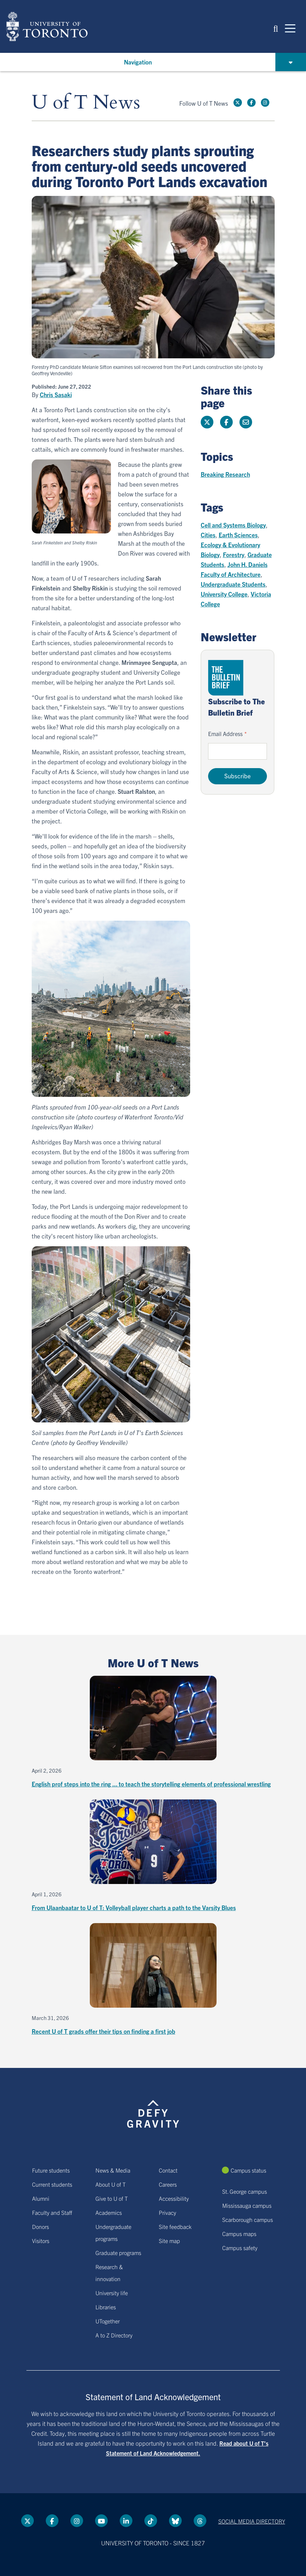 Image resolution: width=306 pixels, height=2576 pixels. Describe the element at coordinates (239, 2247) in the screenshot. I see `Campus safety` at that location.